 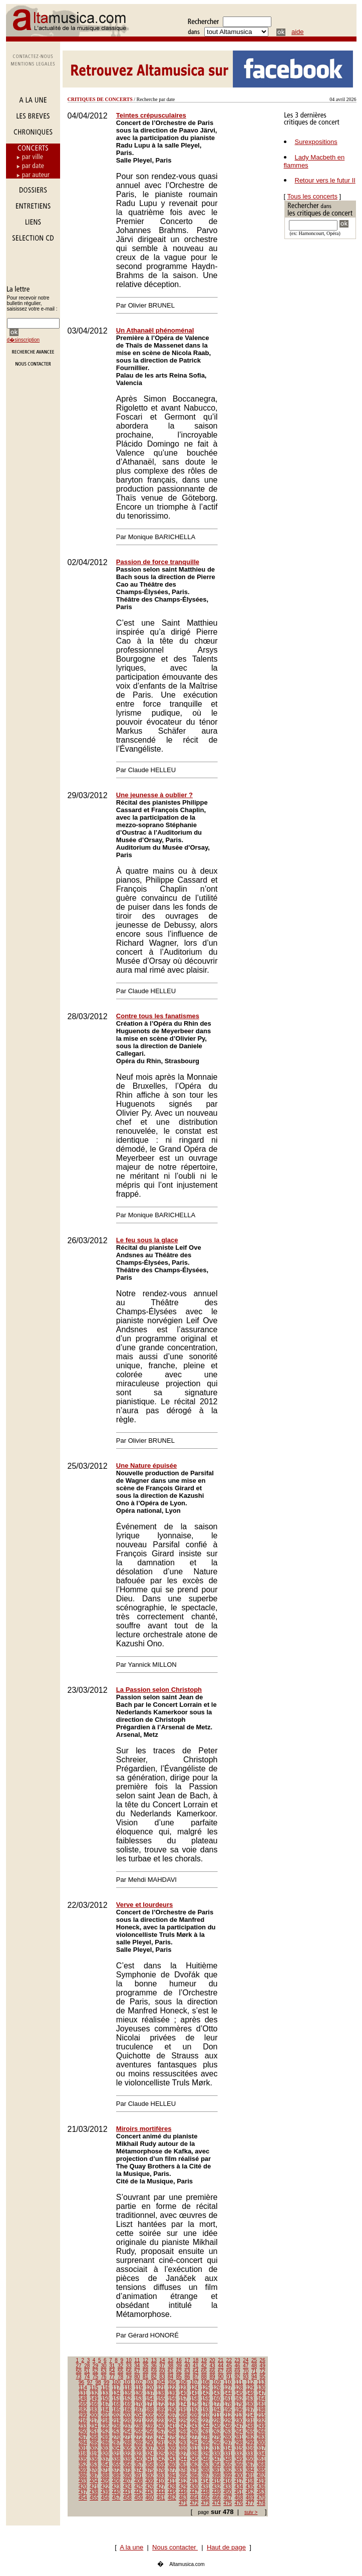 What do you see at coordinates (239, 2503) in the screenshot?
I see `476` at bounding box center [239, 2503].